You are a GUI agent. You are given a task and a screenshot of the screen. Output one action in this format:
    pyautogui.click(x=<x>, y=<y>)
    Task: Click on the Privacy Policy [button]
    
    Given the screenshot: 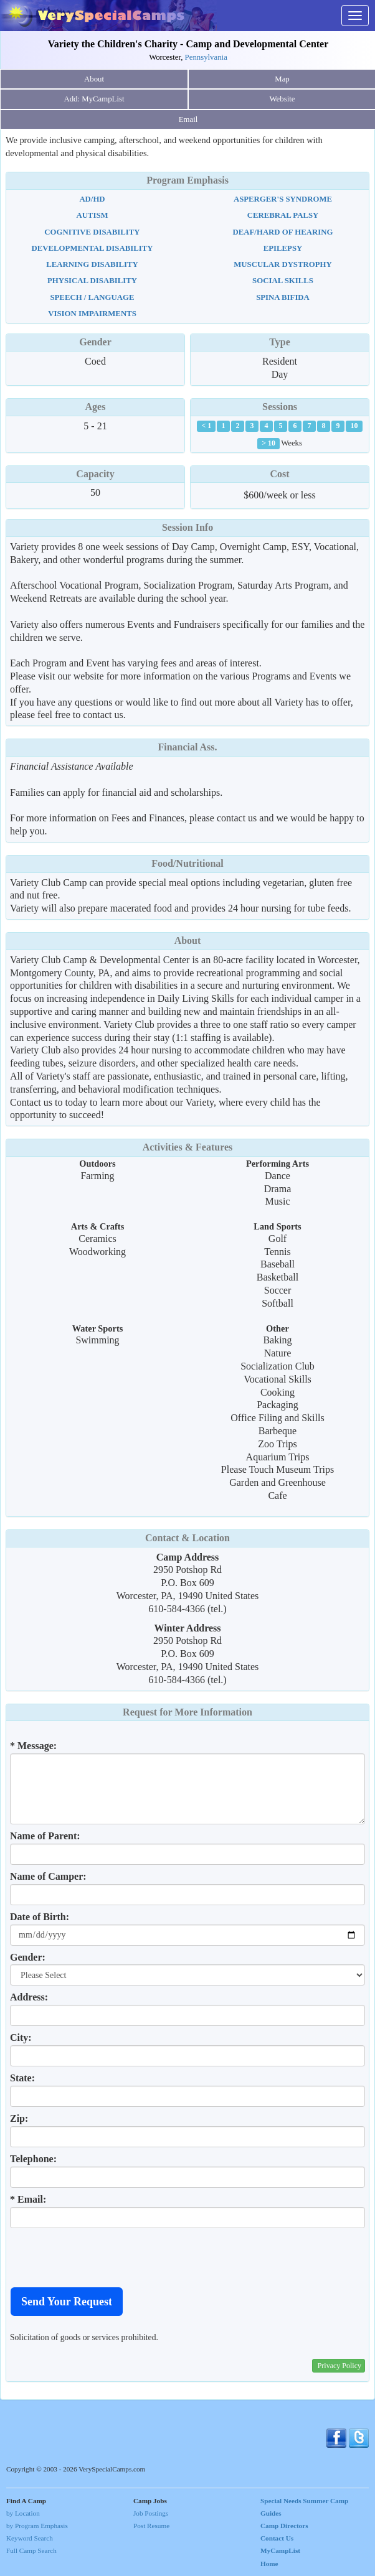 What is the action you would take?
    pyautogui.click(x=339, y=2365)
    